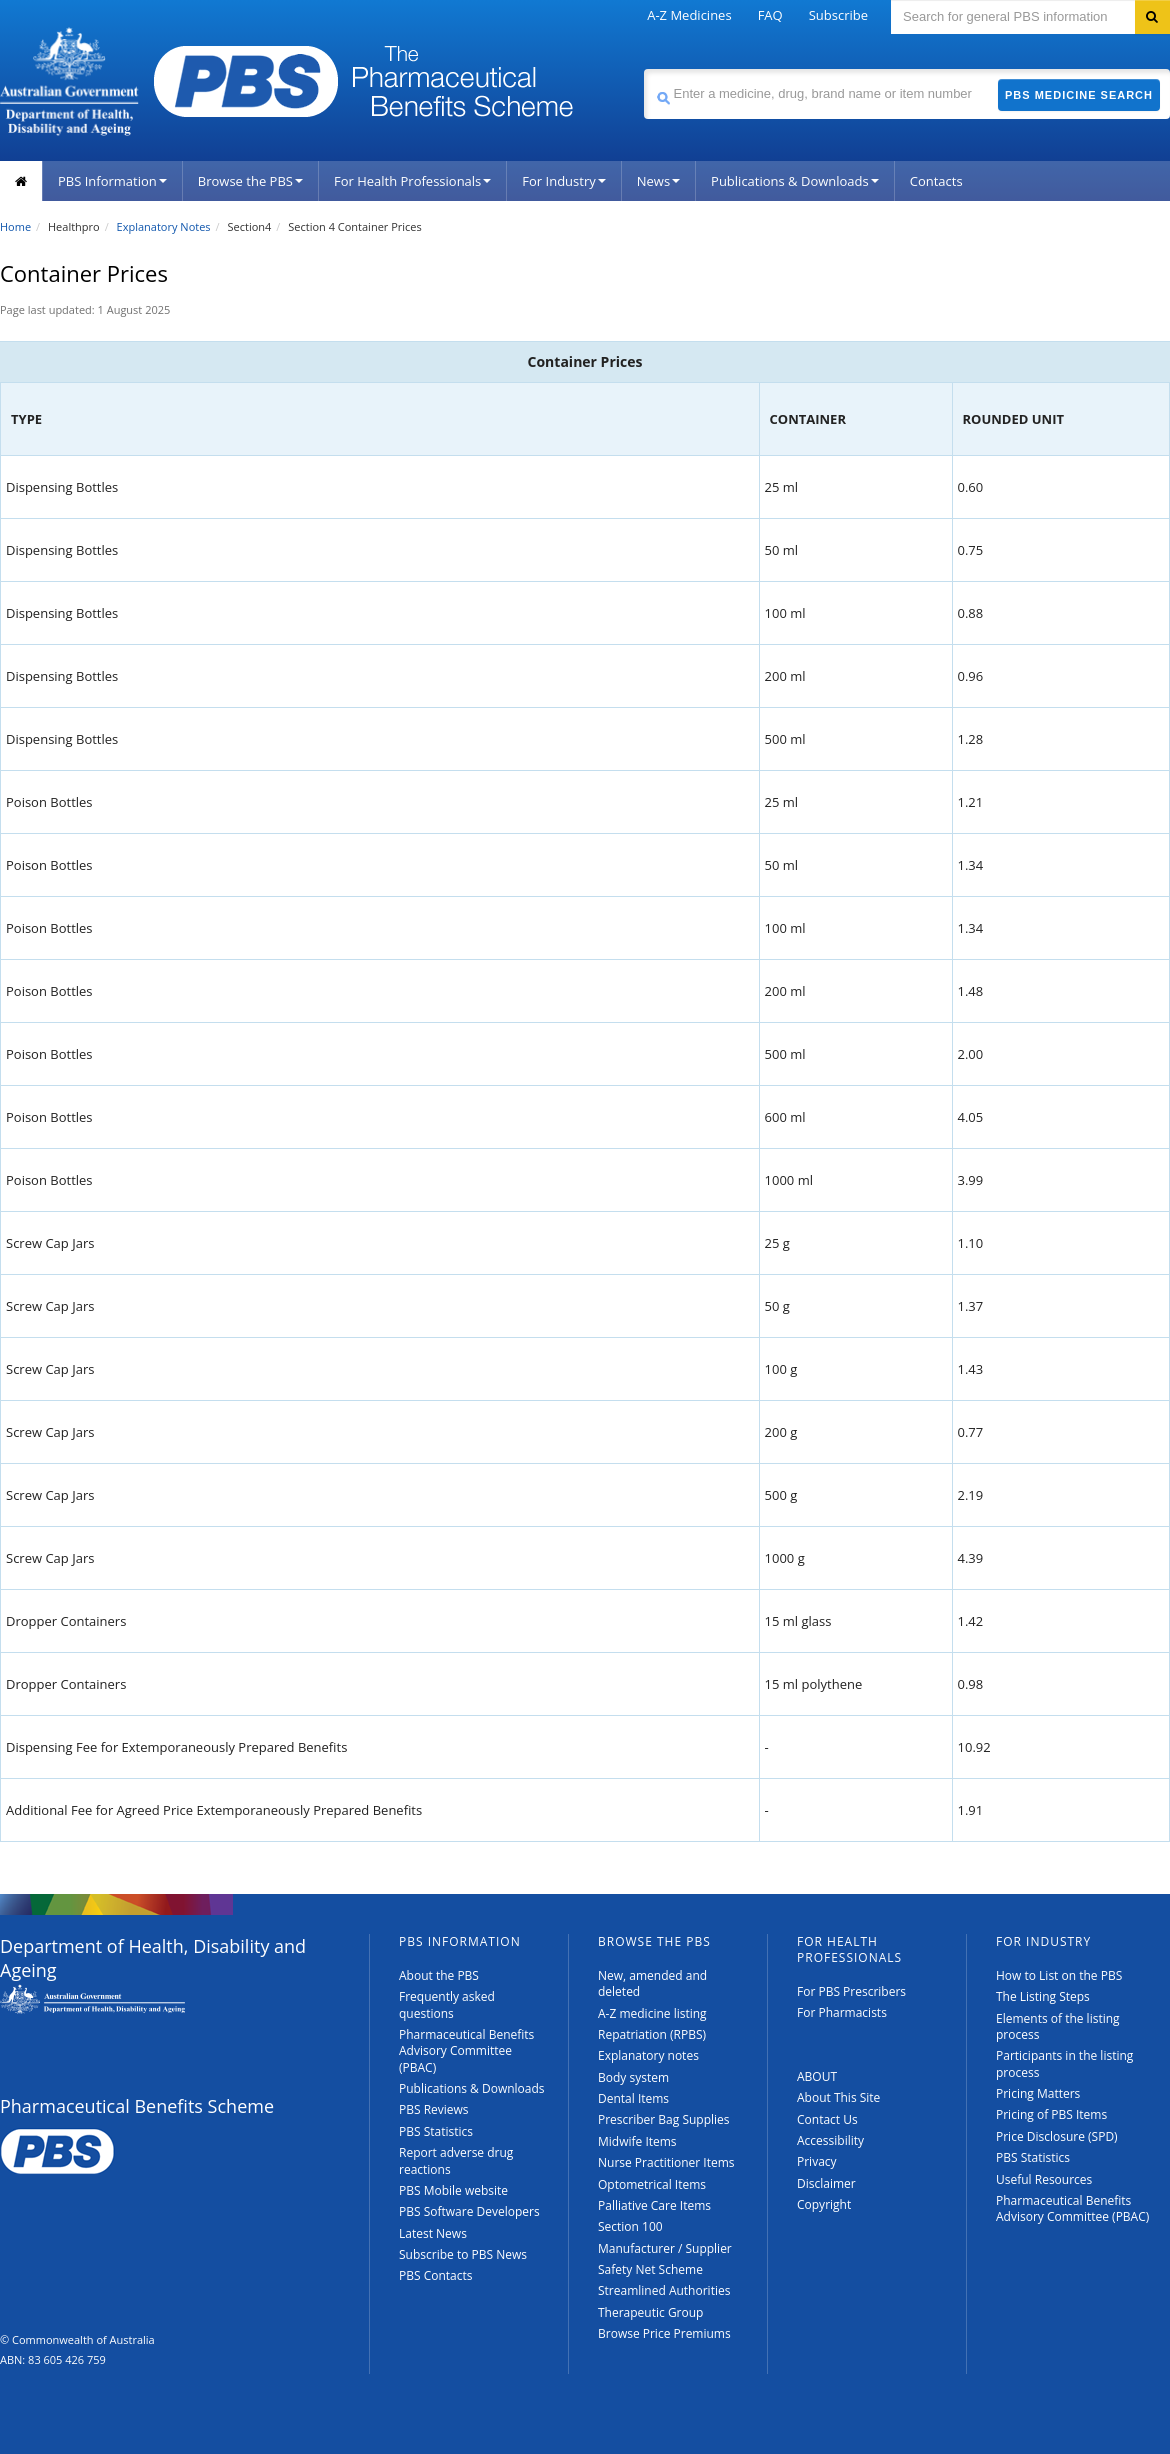  Describe the element at coordinates (1051, 2114) in the screenshot. I see `Pricing of PBS Items` at that location.